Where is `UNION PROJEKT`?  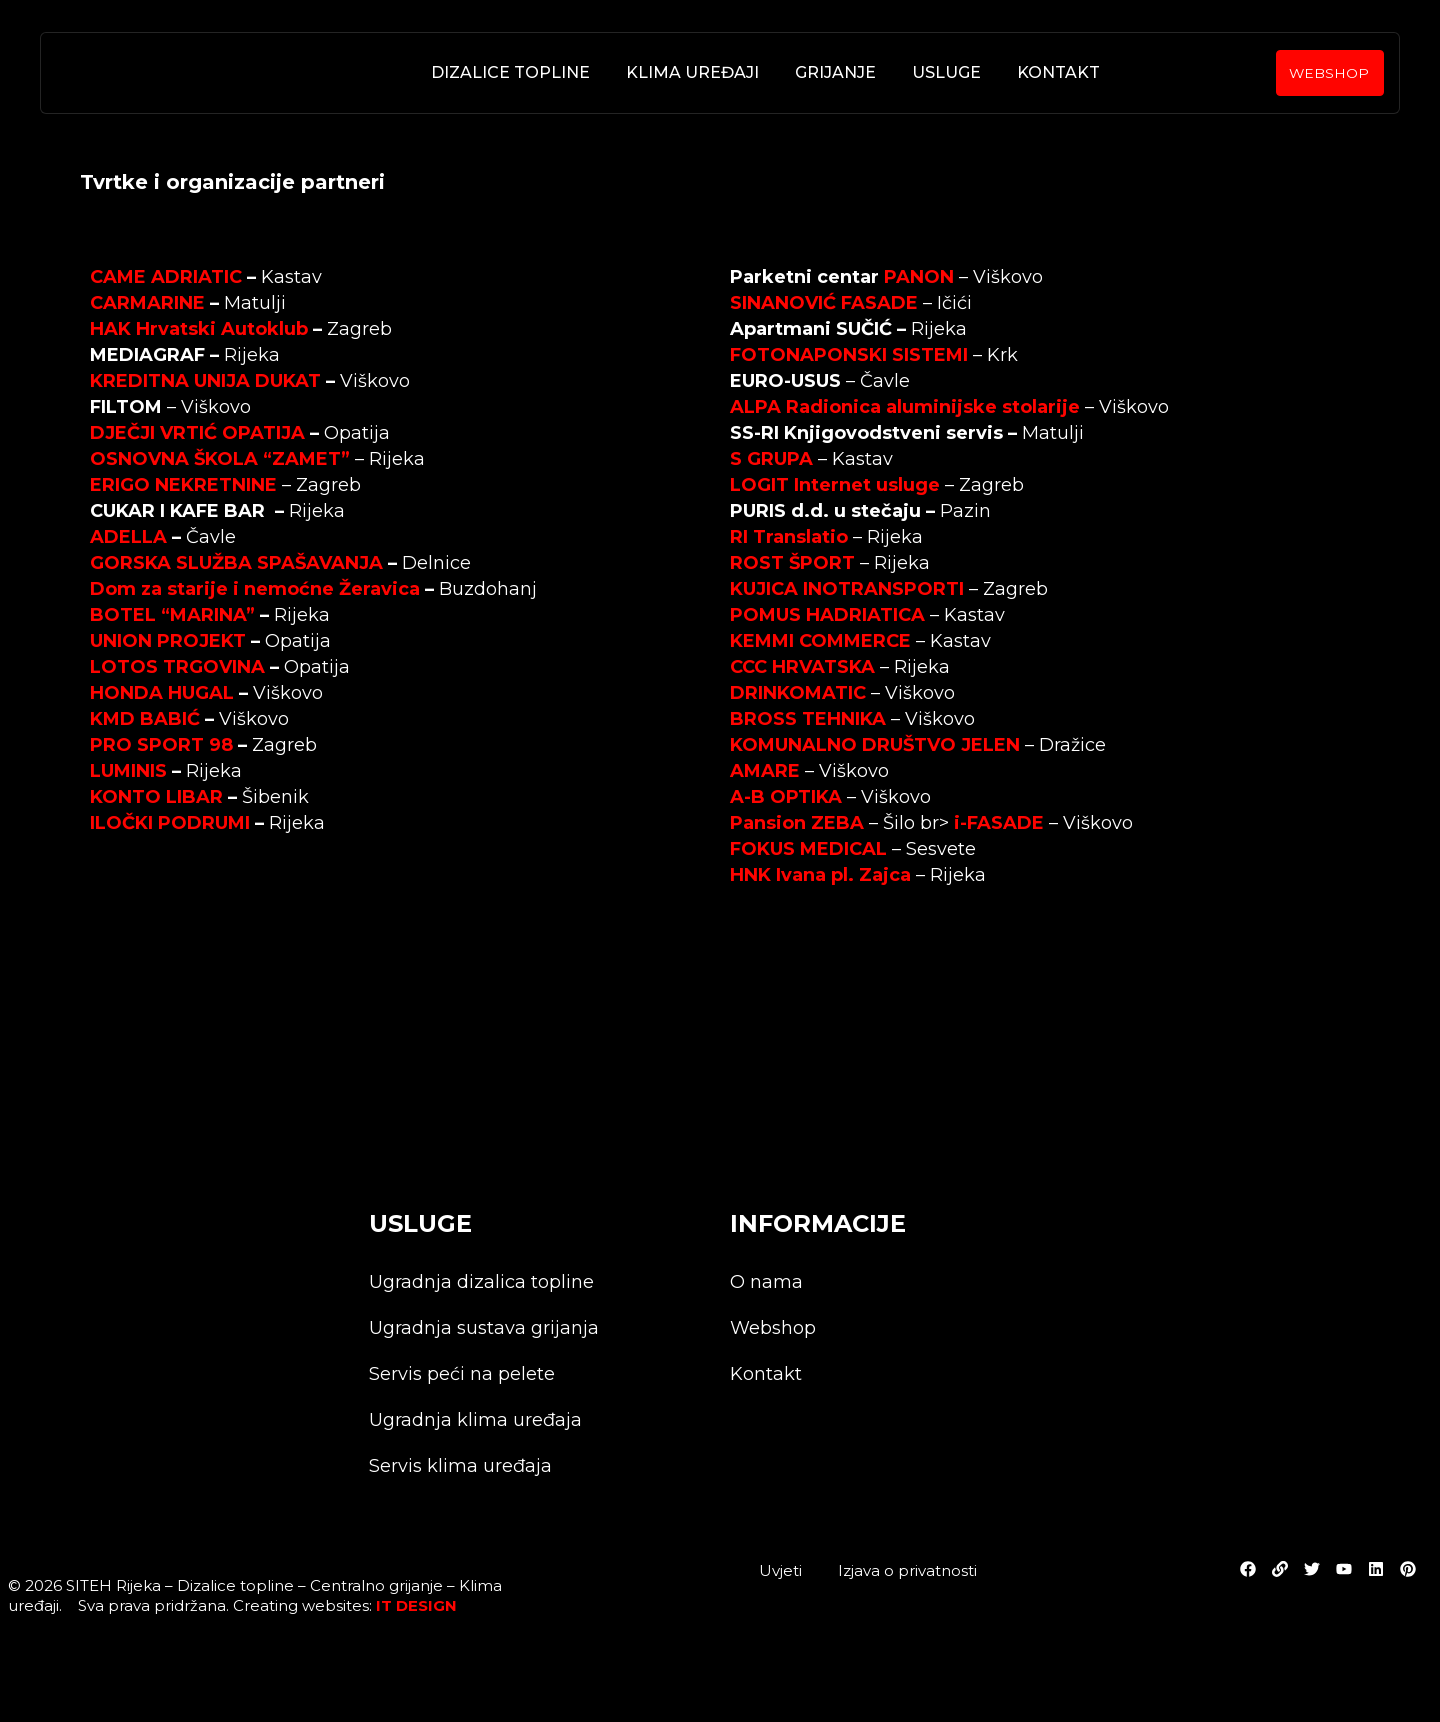
UNION PROJEKT is located at coordinates (168, 641).